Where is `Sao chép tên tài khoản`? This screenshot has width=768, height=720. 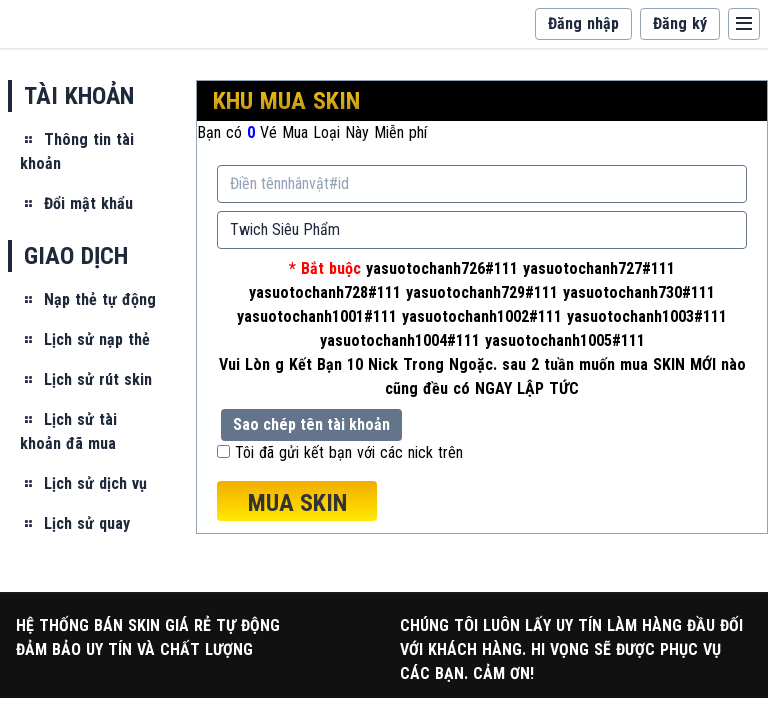
Sao chép tên tài khoản is located at coordinates (311, 424).